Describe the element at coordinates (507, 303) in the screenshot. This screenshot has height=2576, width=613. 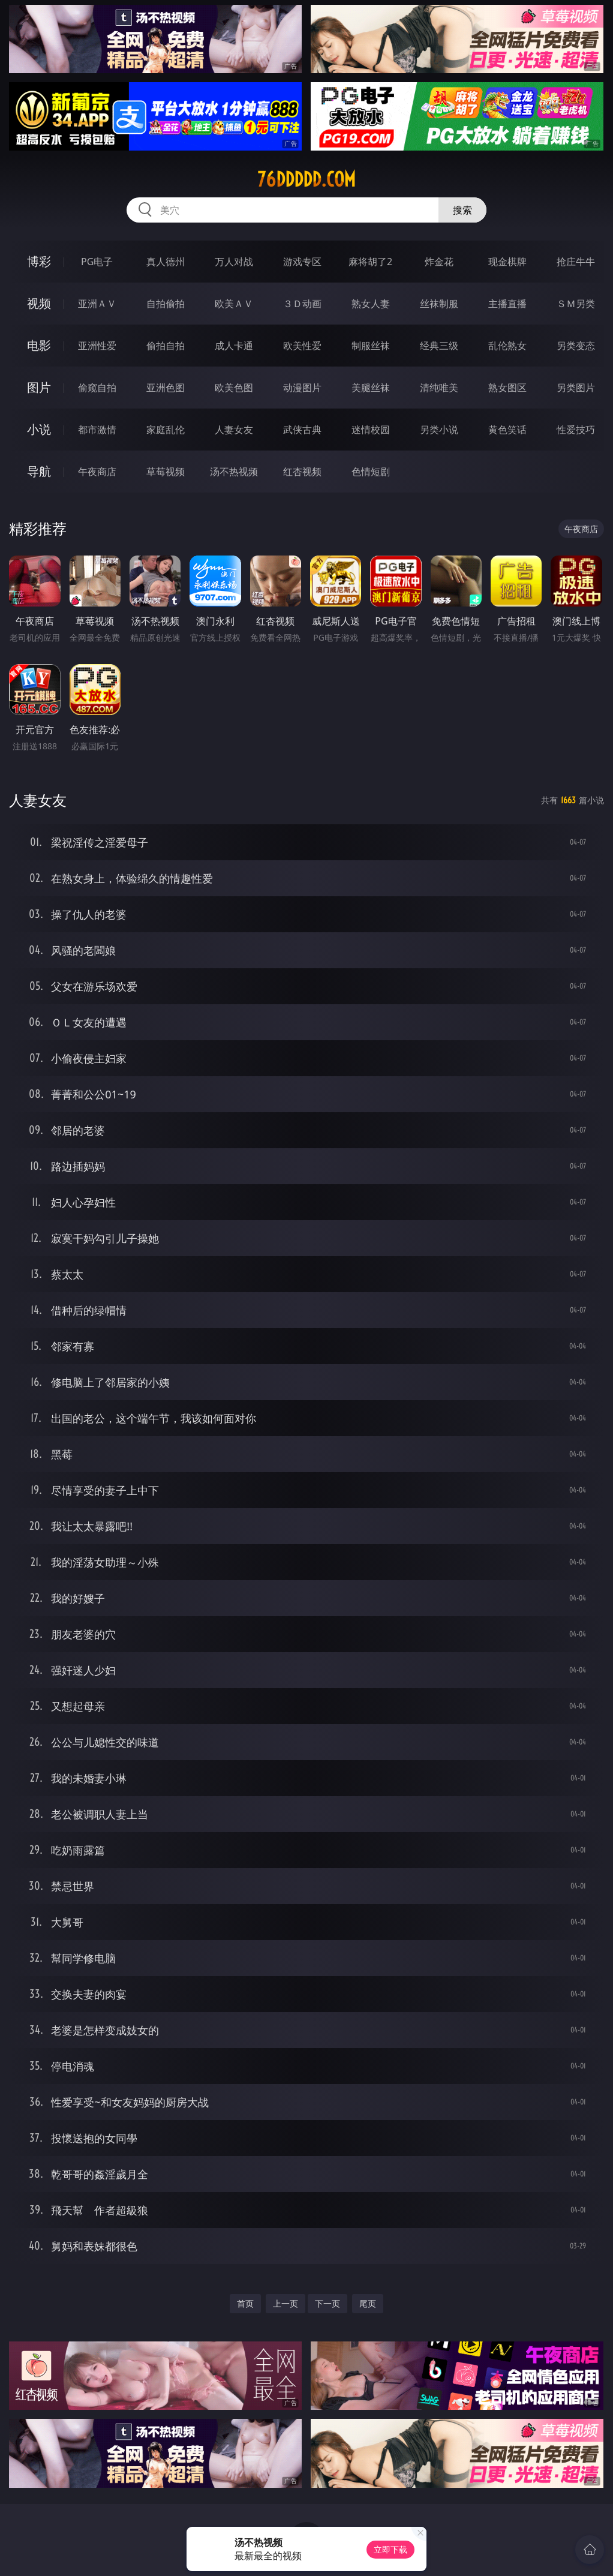
I see `主播直播` at that location.